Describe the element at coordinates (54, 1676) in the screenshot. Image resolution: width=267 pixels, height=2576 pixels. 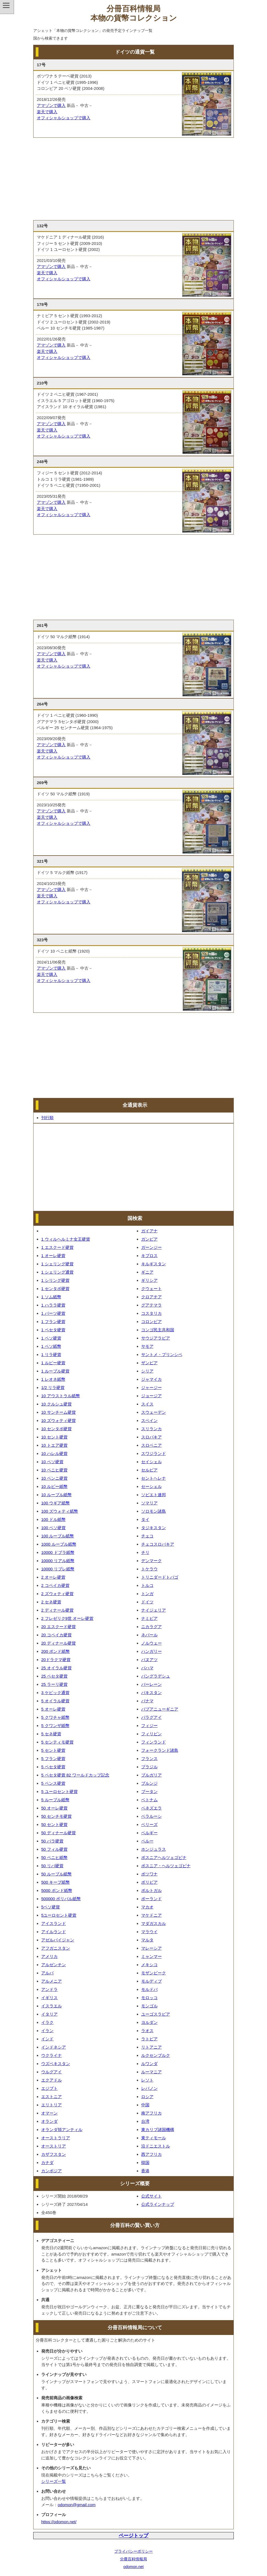
I see `25 ペセタ硬貨` at that location.